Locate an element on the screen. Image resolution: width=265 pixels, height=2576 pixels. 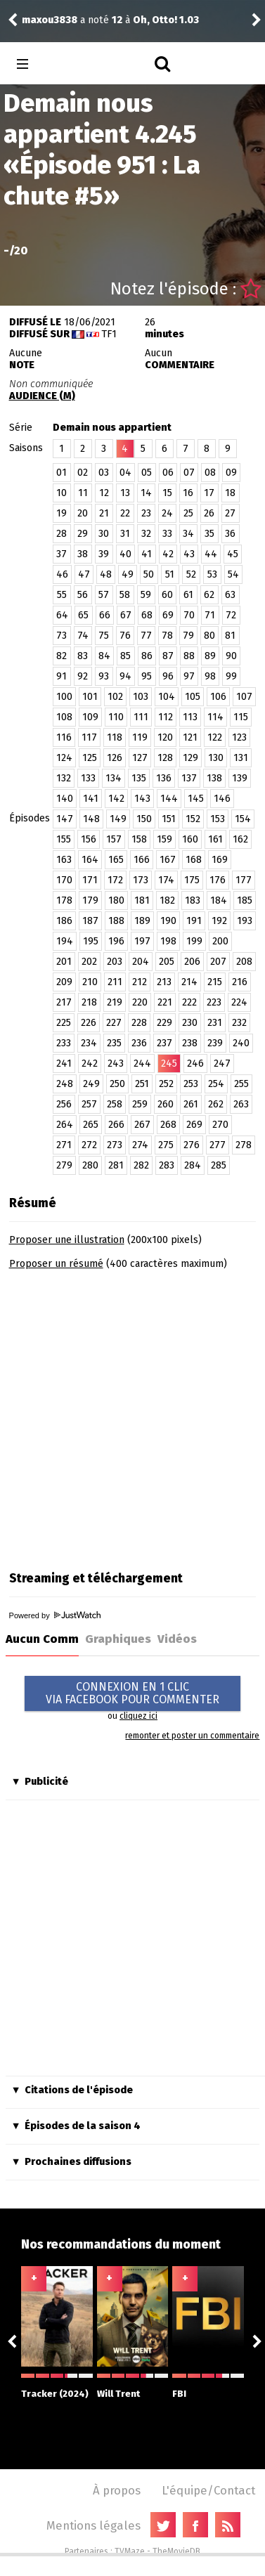
80 is located at coordinates (209, 636).